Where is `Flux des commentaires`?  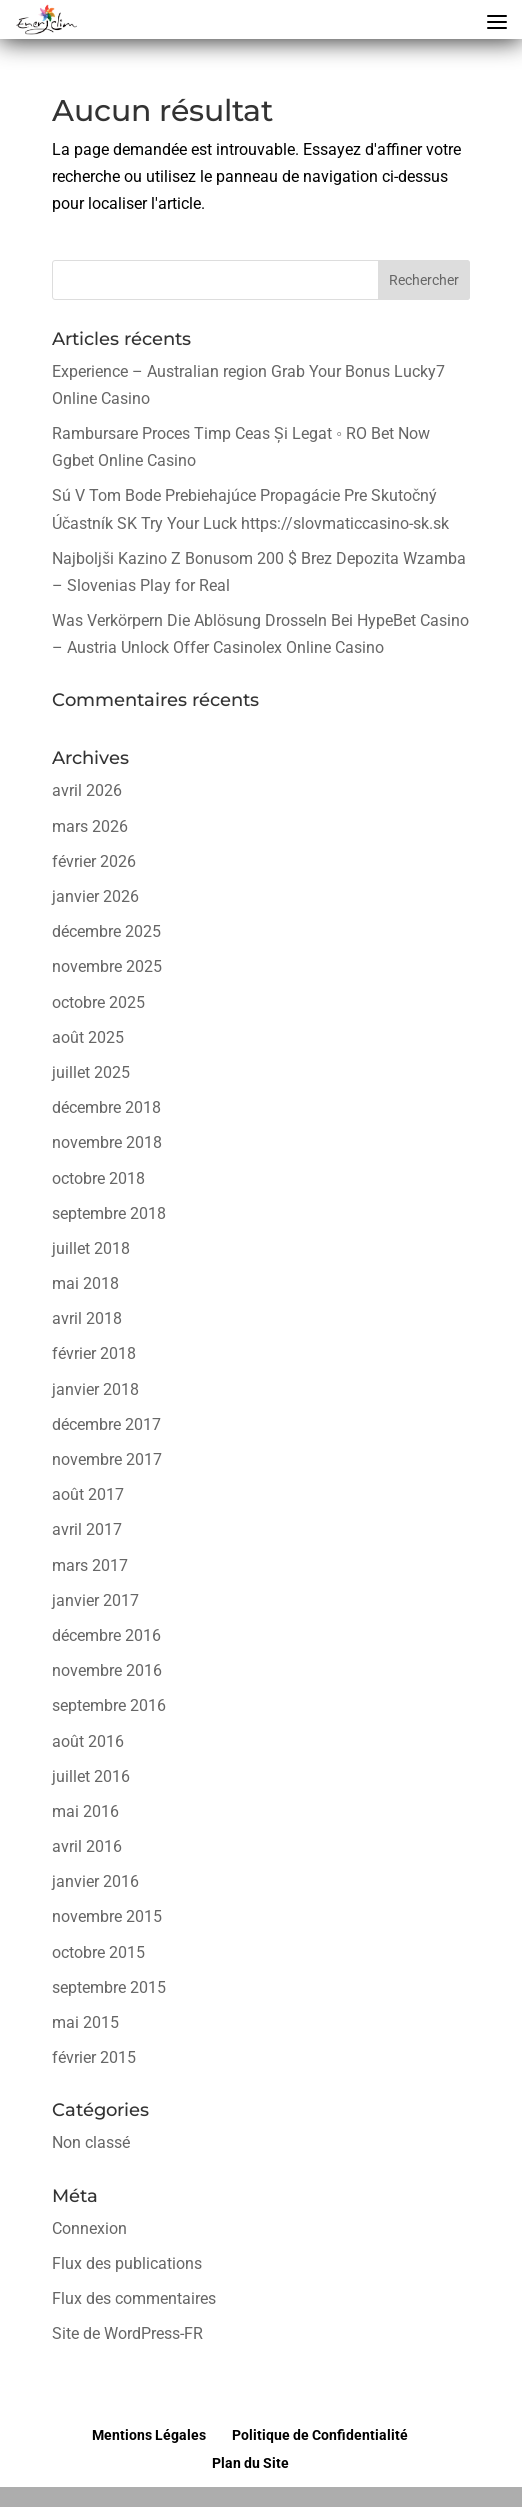
Flux des commentaires is located at coordinates (134, 2298).